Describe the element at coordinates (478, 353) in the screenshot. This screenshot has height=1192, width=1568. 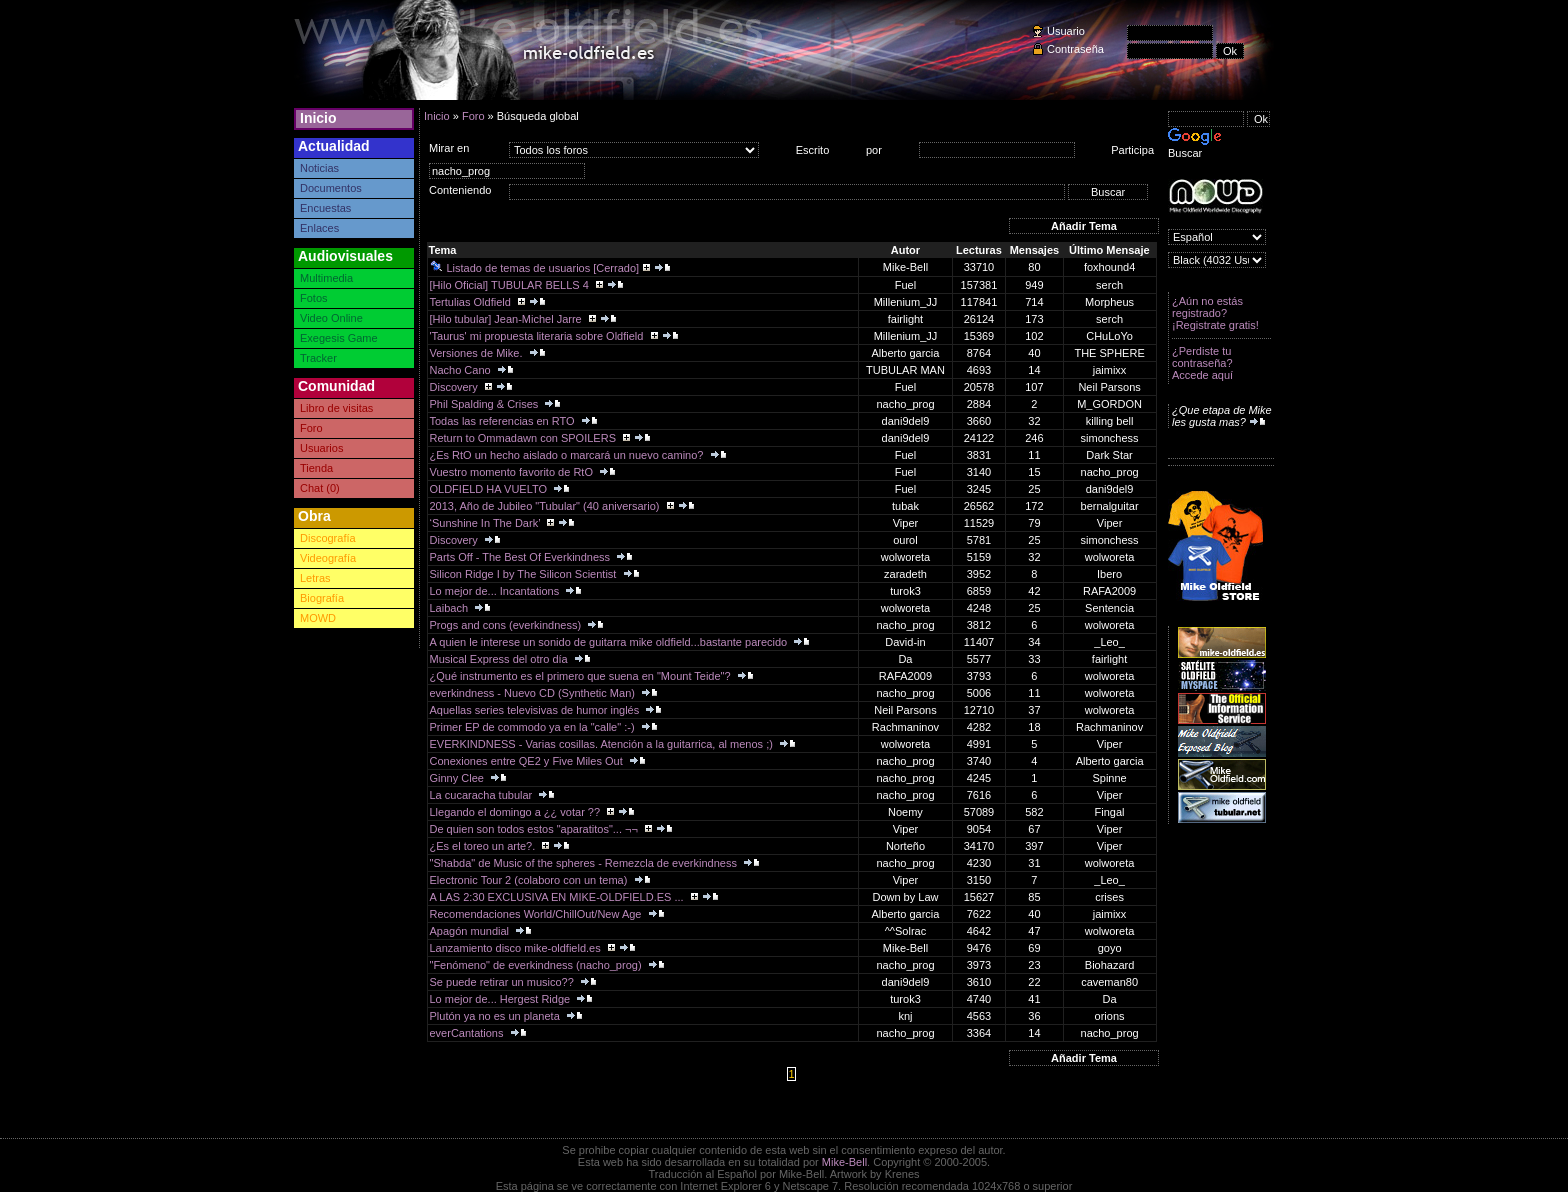
I see `Versiones de Mike.` at that location.